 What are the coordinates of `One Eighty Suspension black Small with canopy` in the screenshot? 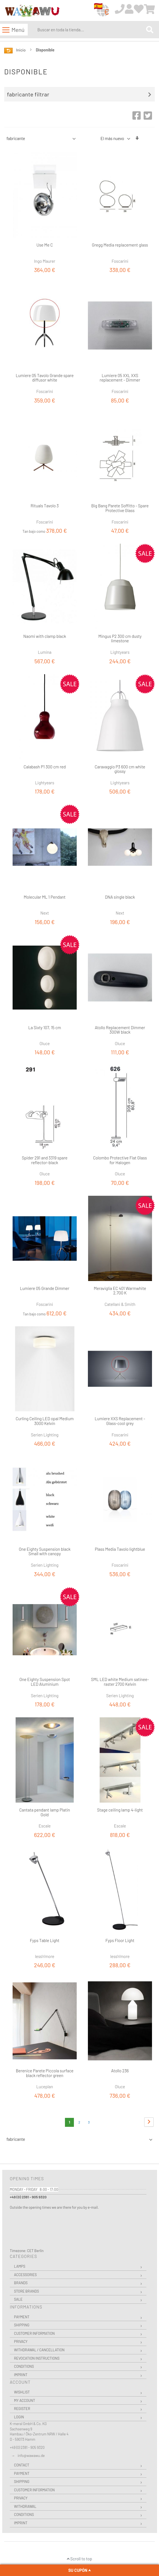 It's located at (45, 1551).